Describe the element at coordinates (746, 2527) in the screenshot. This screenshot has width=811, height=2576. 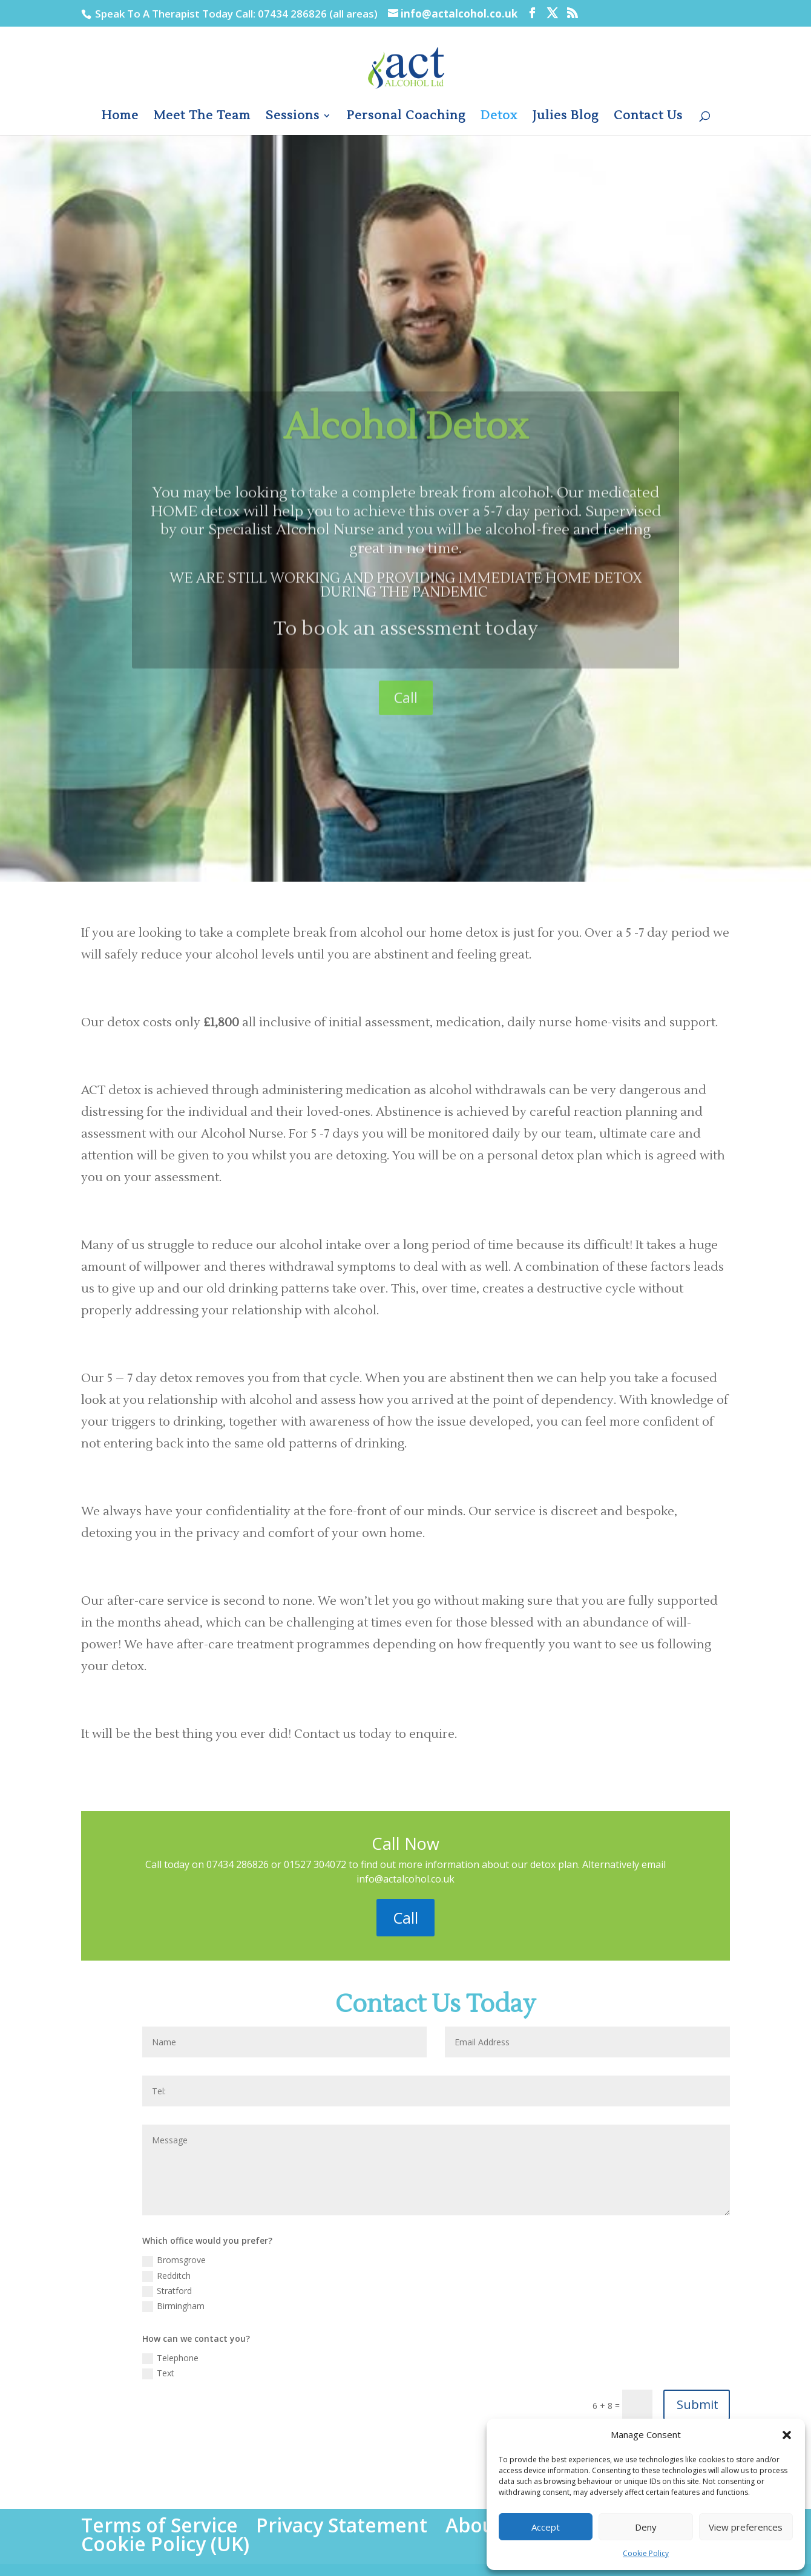
I see `View preferences` at that location.